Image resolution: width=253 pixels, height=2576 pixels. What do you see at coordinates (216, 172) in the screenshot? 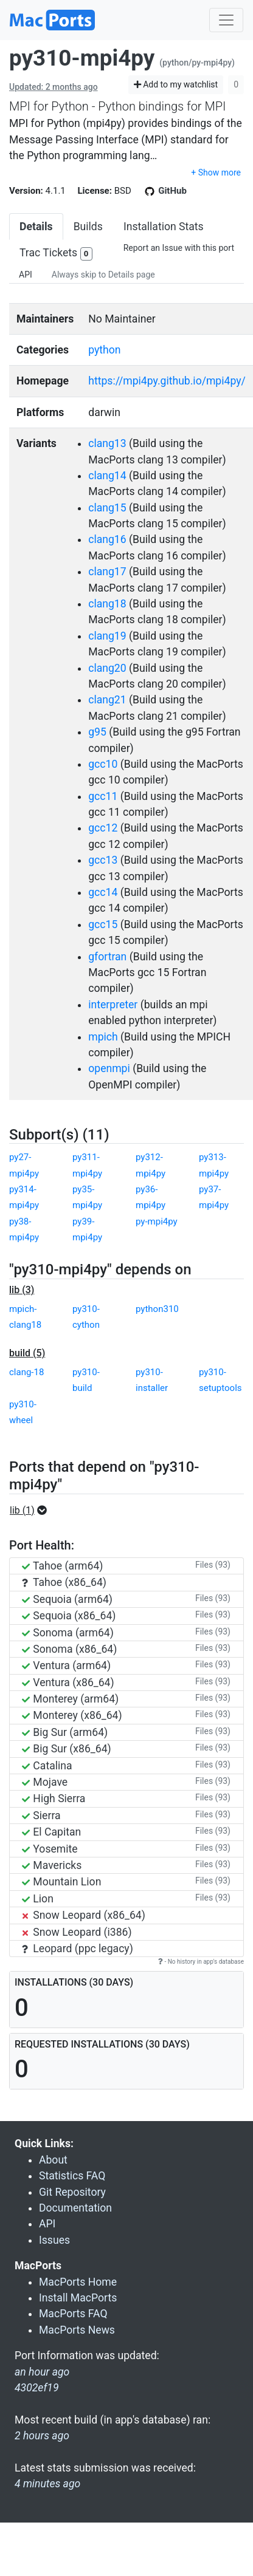
I see `+ Show more` at bounding box center [216, 172].